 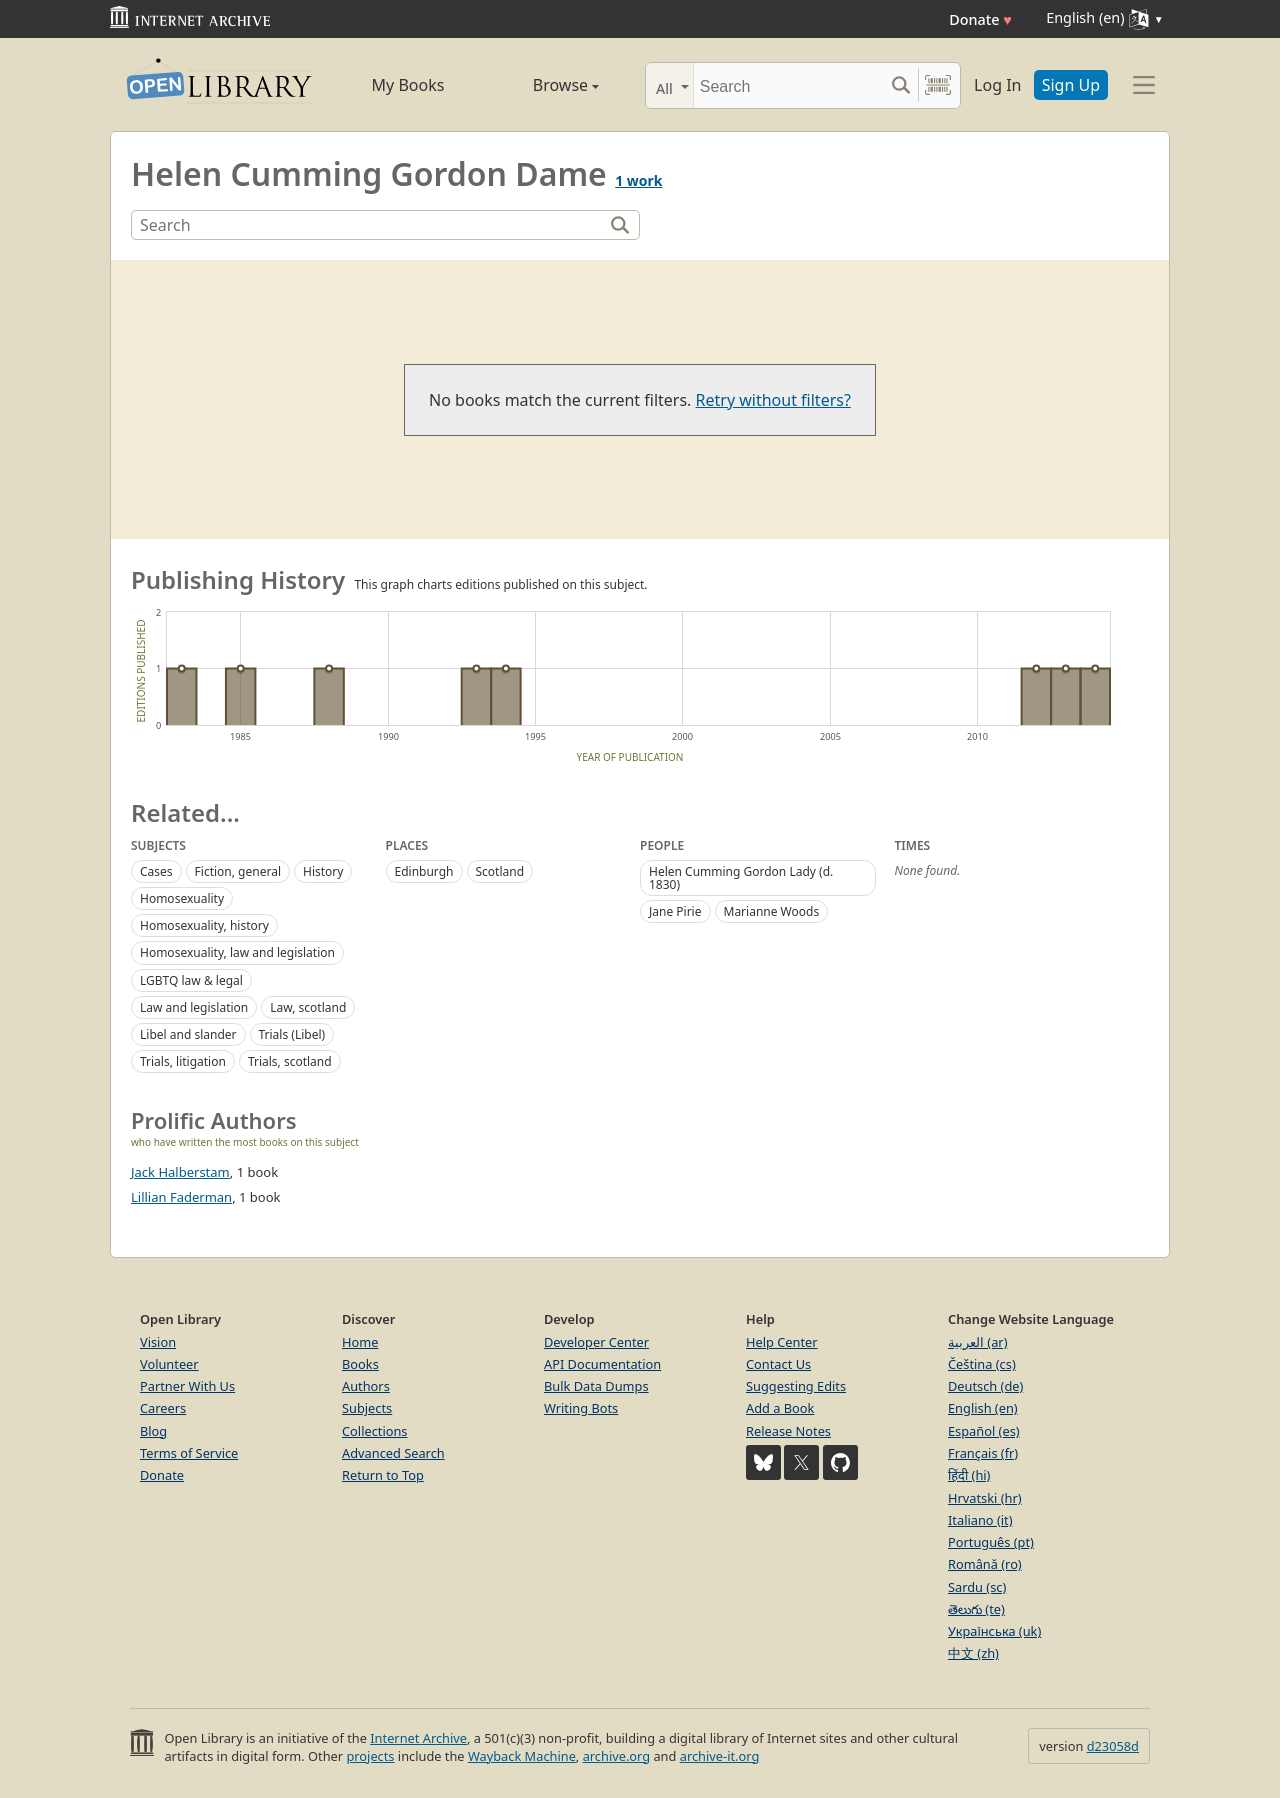 I want to click on Retry without filters?, so click(x=773, y=400).